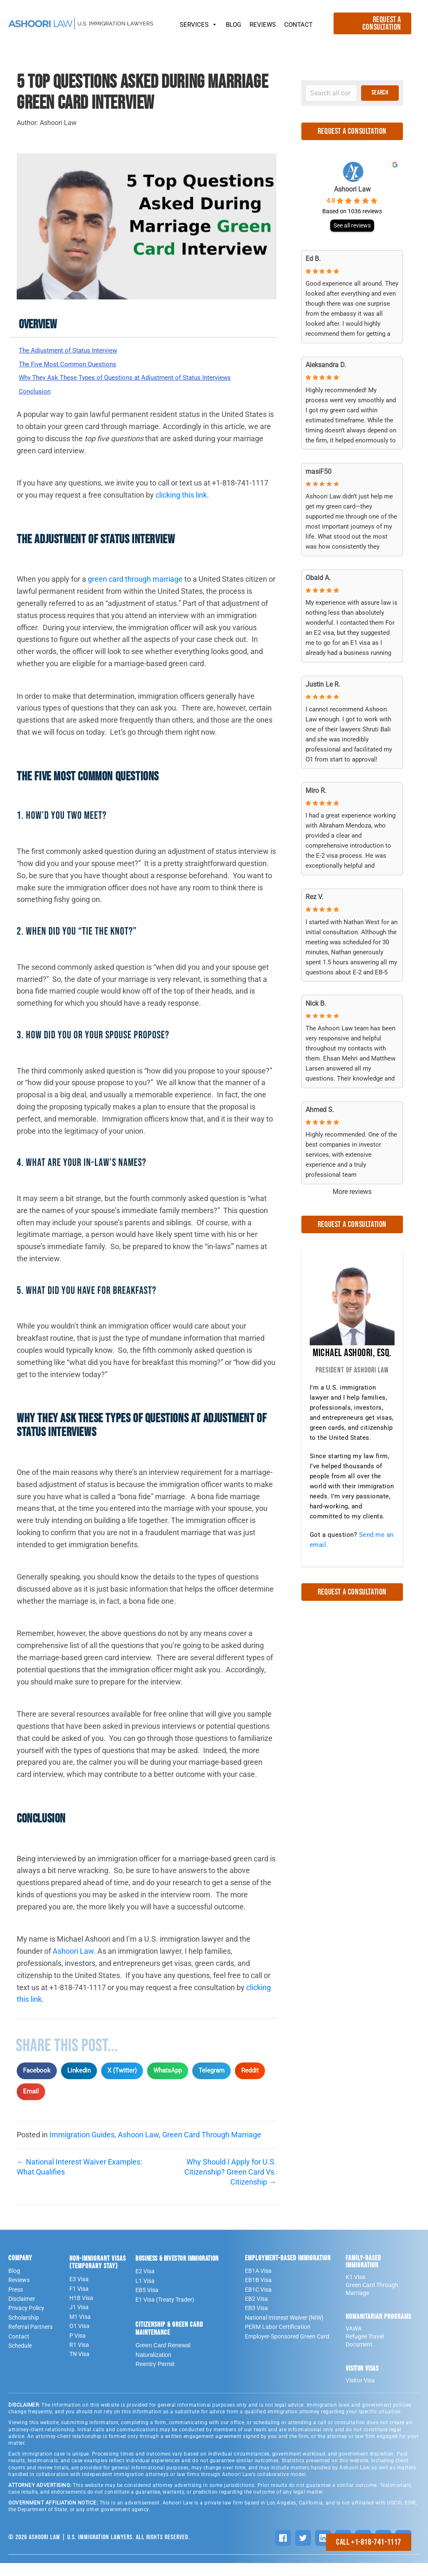 The width and height of the screenshot is (428, 2576). Describe the element at coordinates (145, 2293) in the screenshot. I see `L1 Visa` at that location.